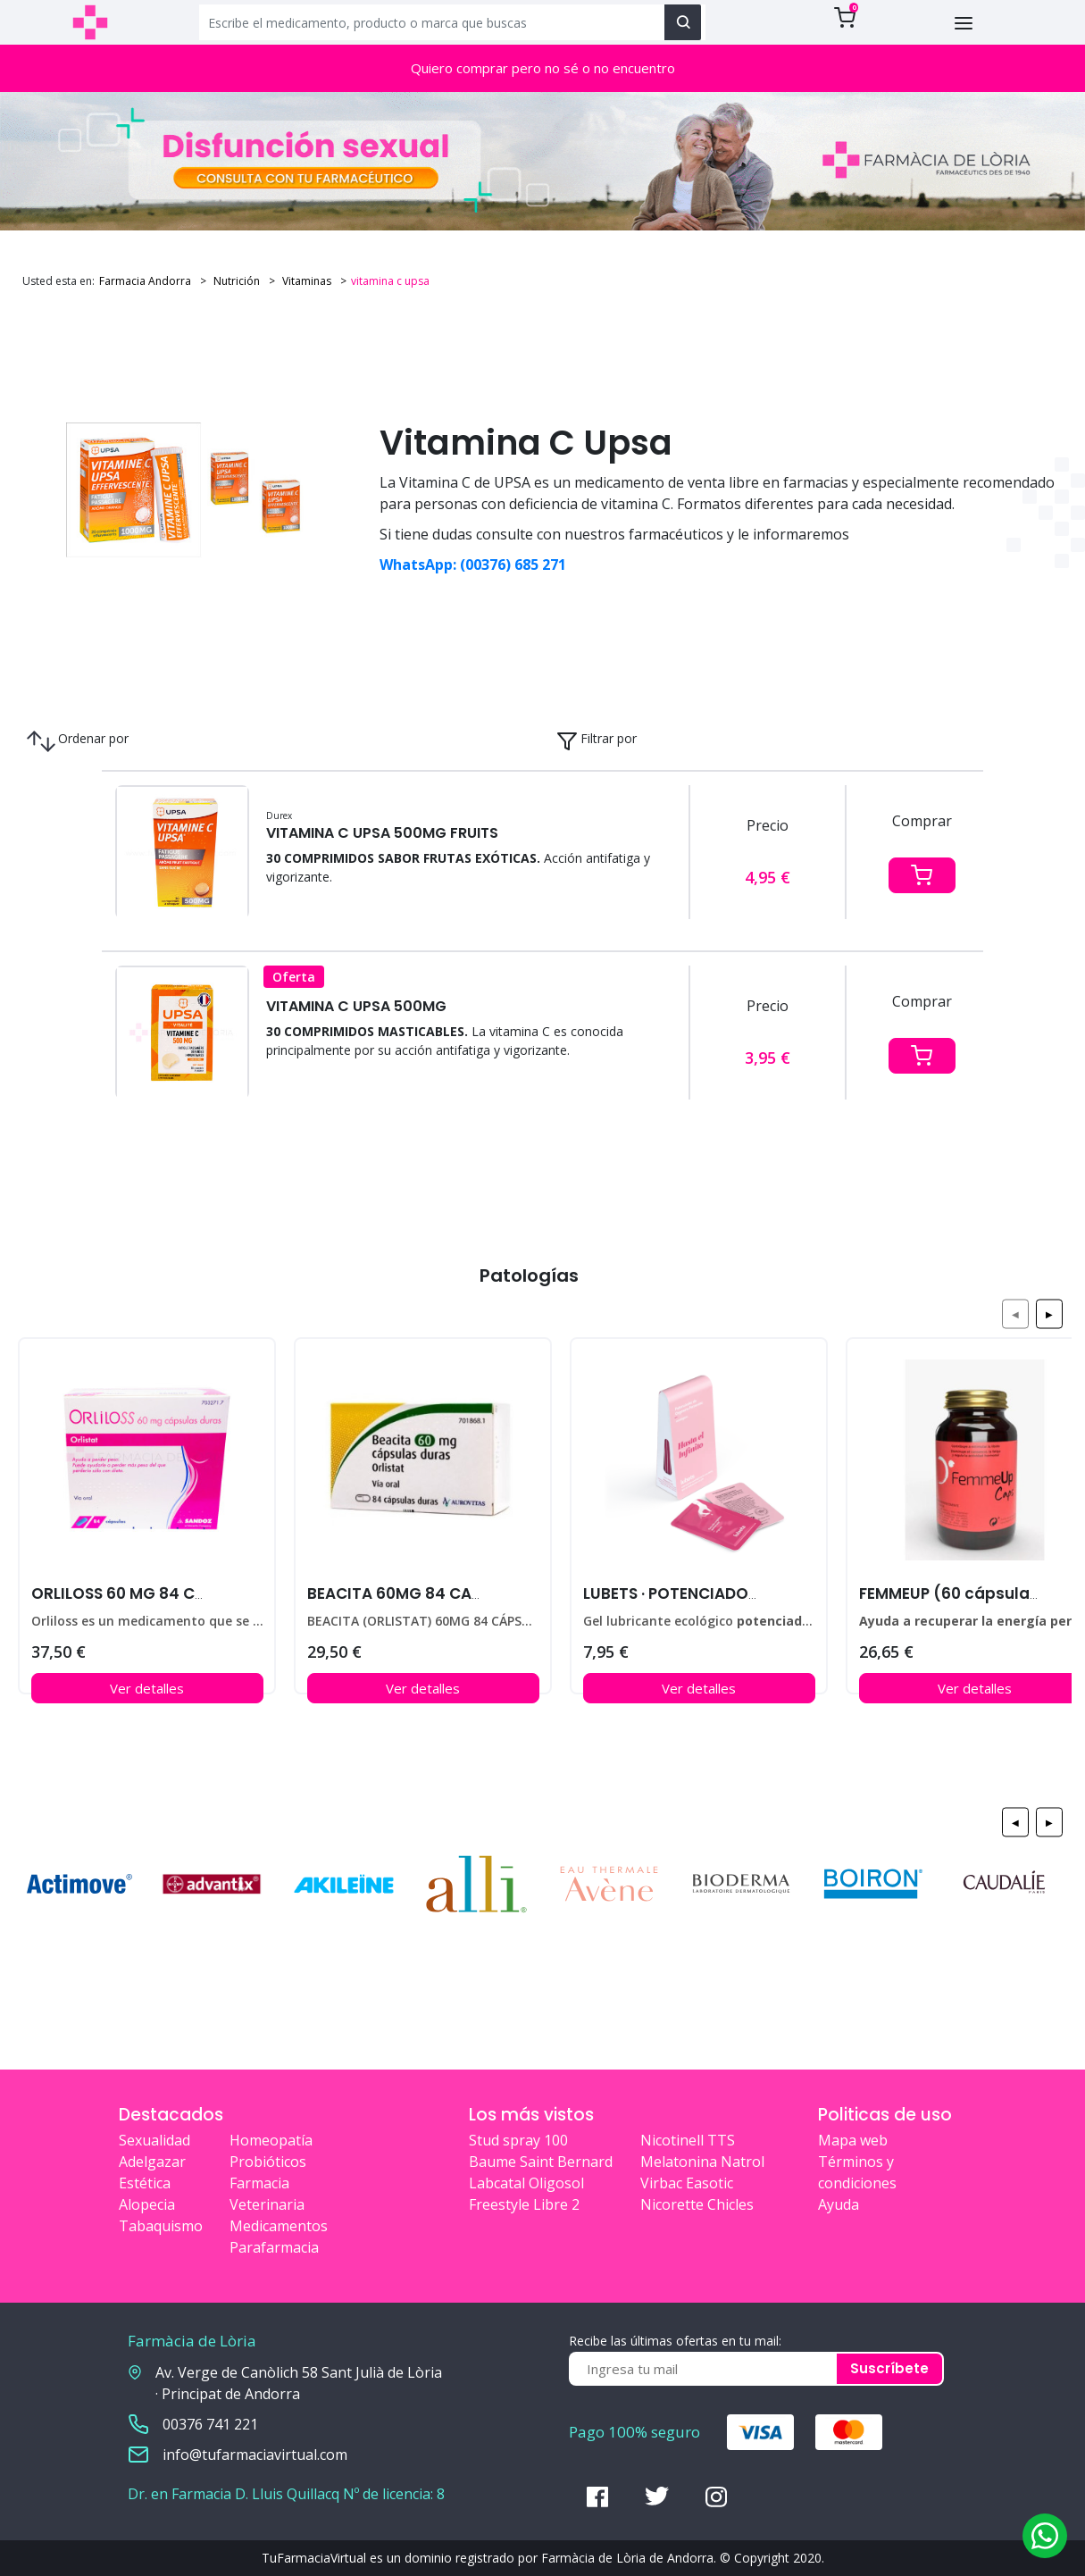 The width and height of the screenshot is (1085, 2576). Describe the element at coordinates (524, 2204) in the screenshot. I see `Freestyle Libre 2` at that location.